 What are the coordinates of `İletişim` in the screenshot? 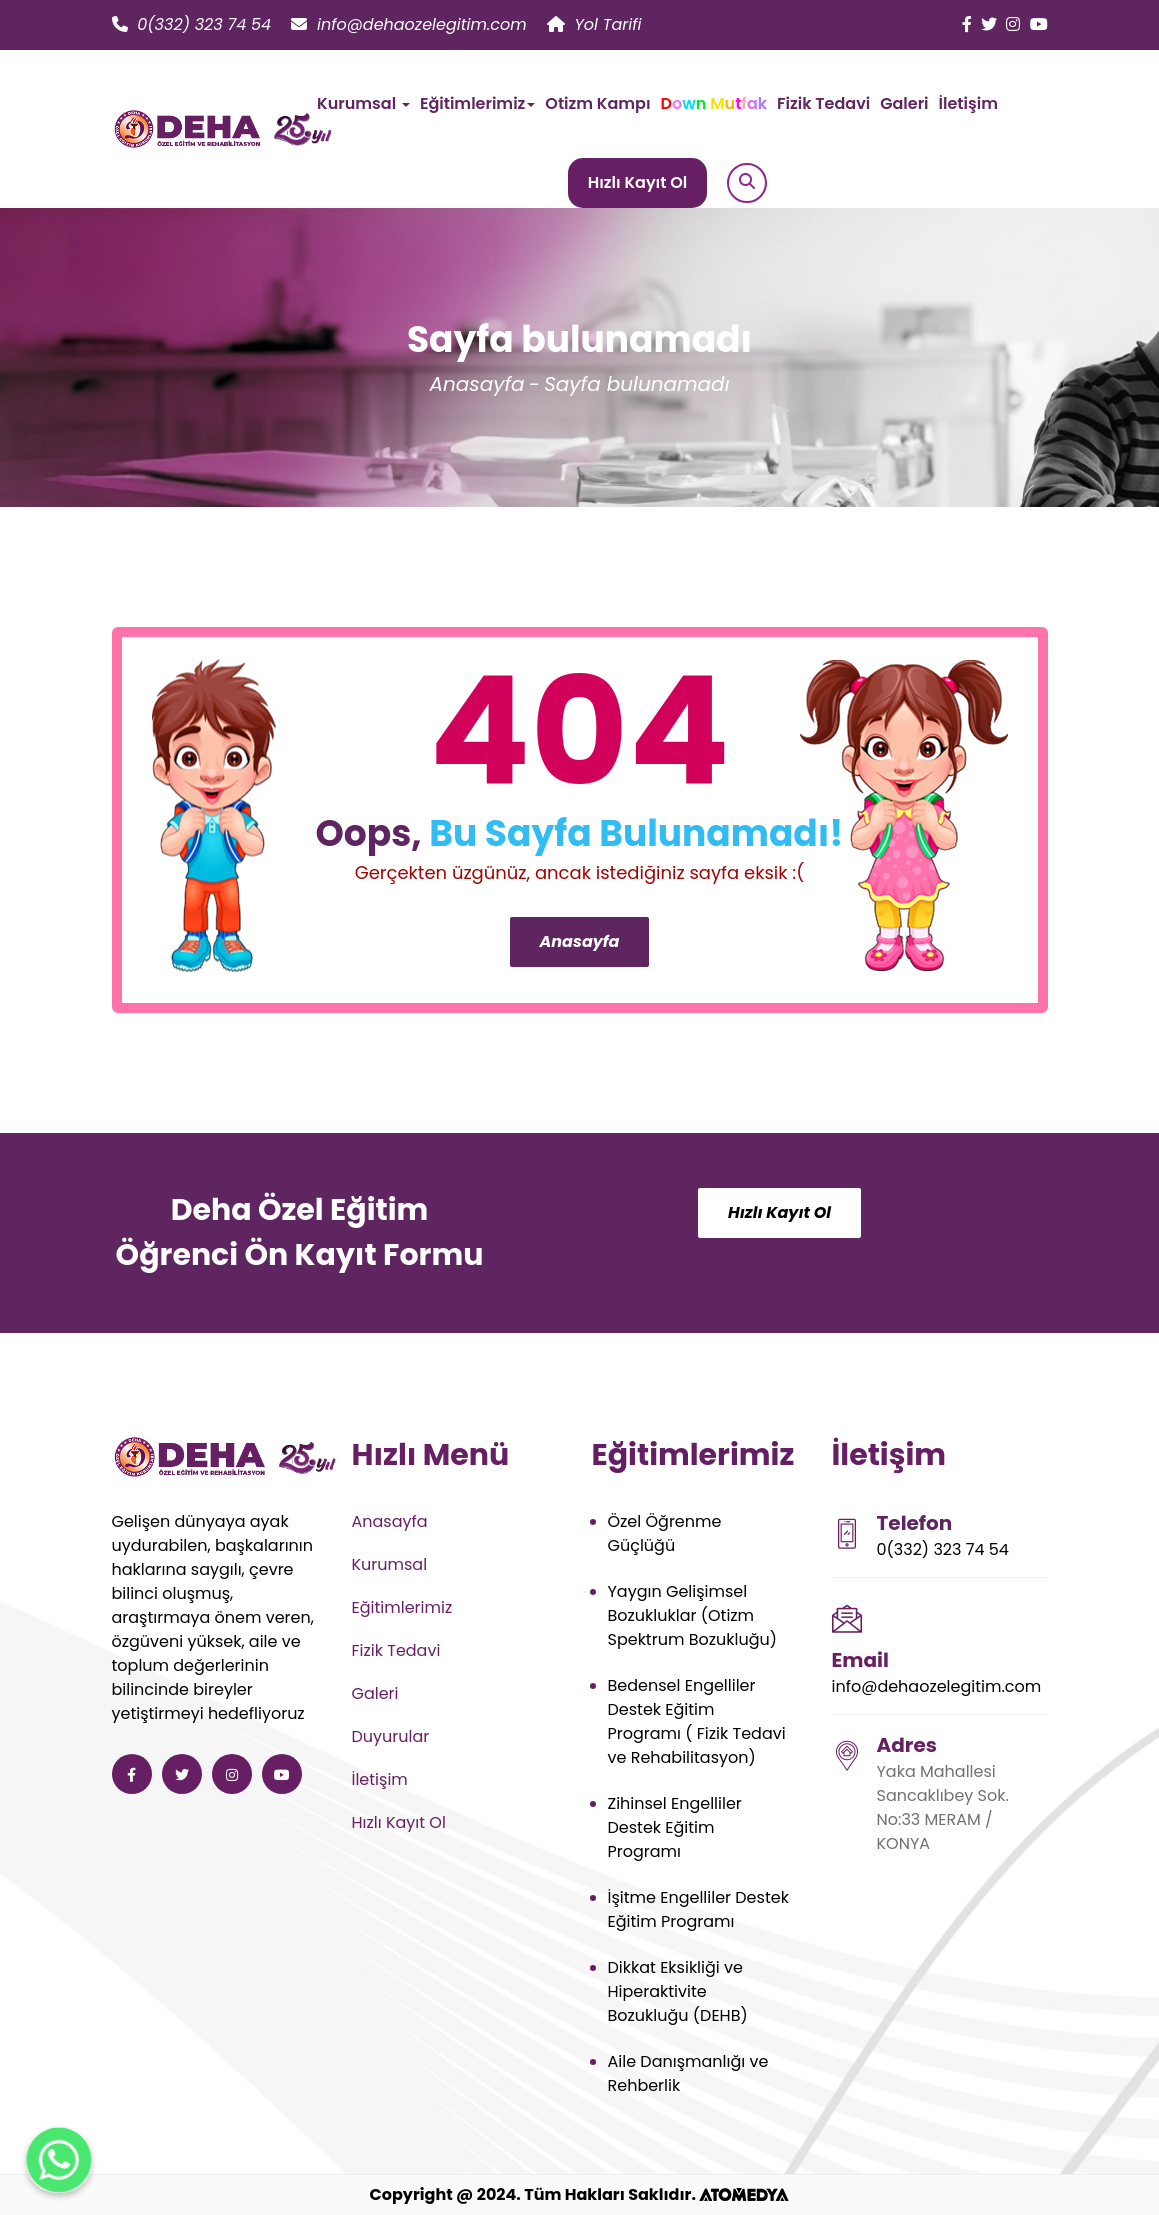 It's located at (968, 103).